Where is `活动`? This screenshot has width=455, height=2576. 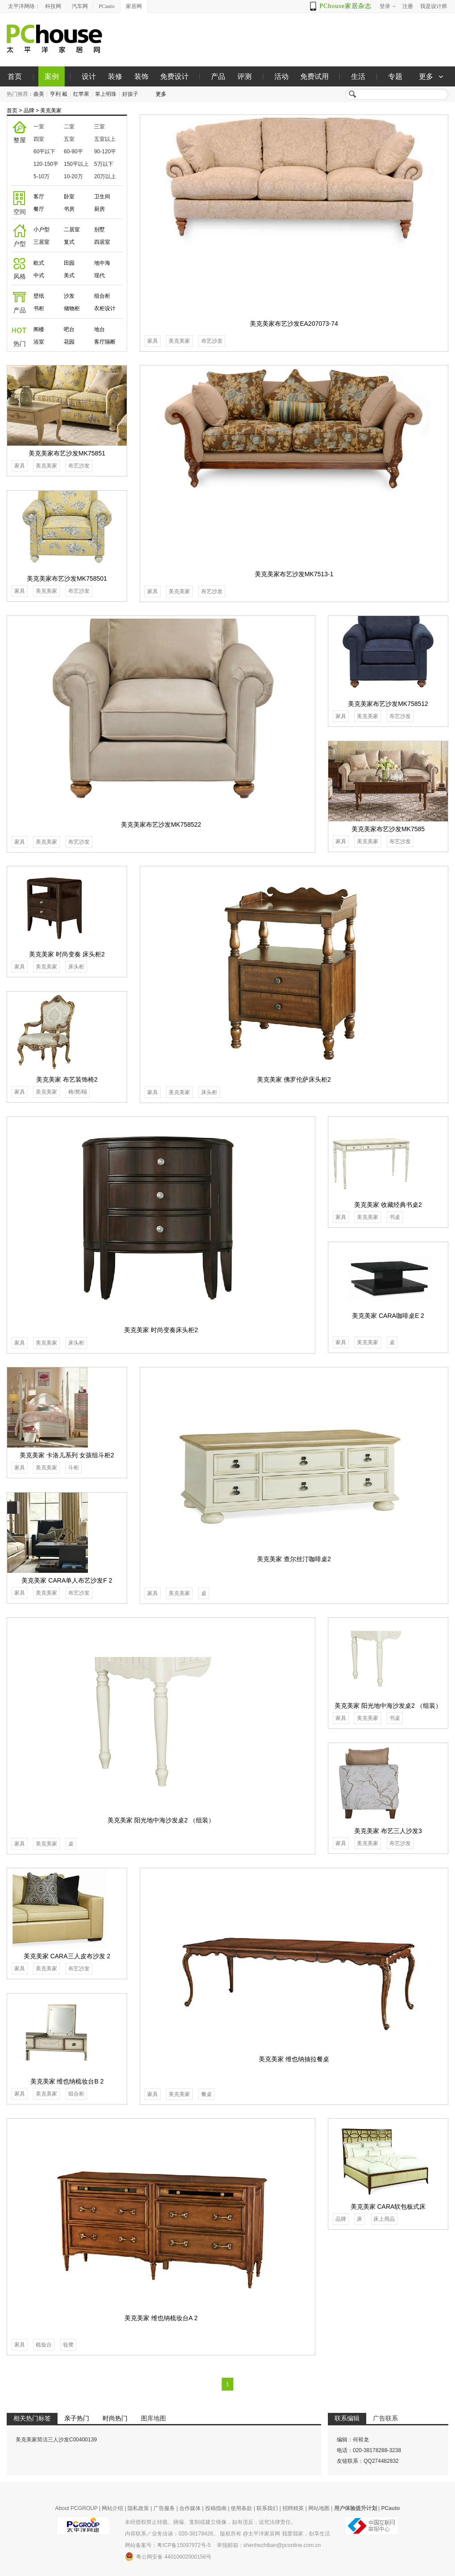
活动 is located at coordinates (281, 76).